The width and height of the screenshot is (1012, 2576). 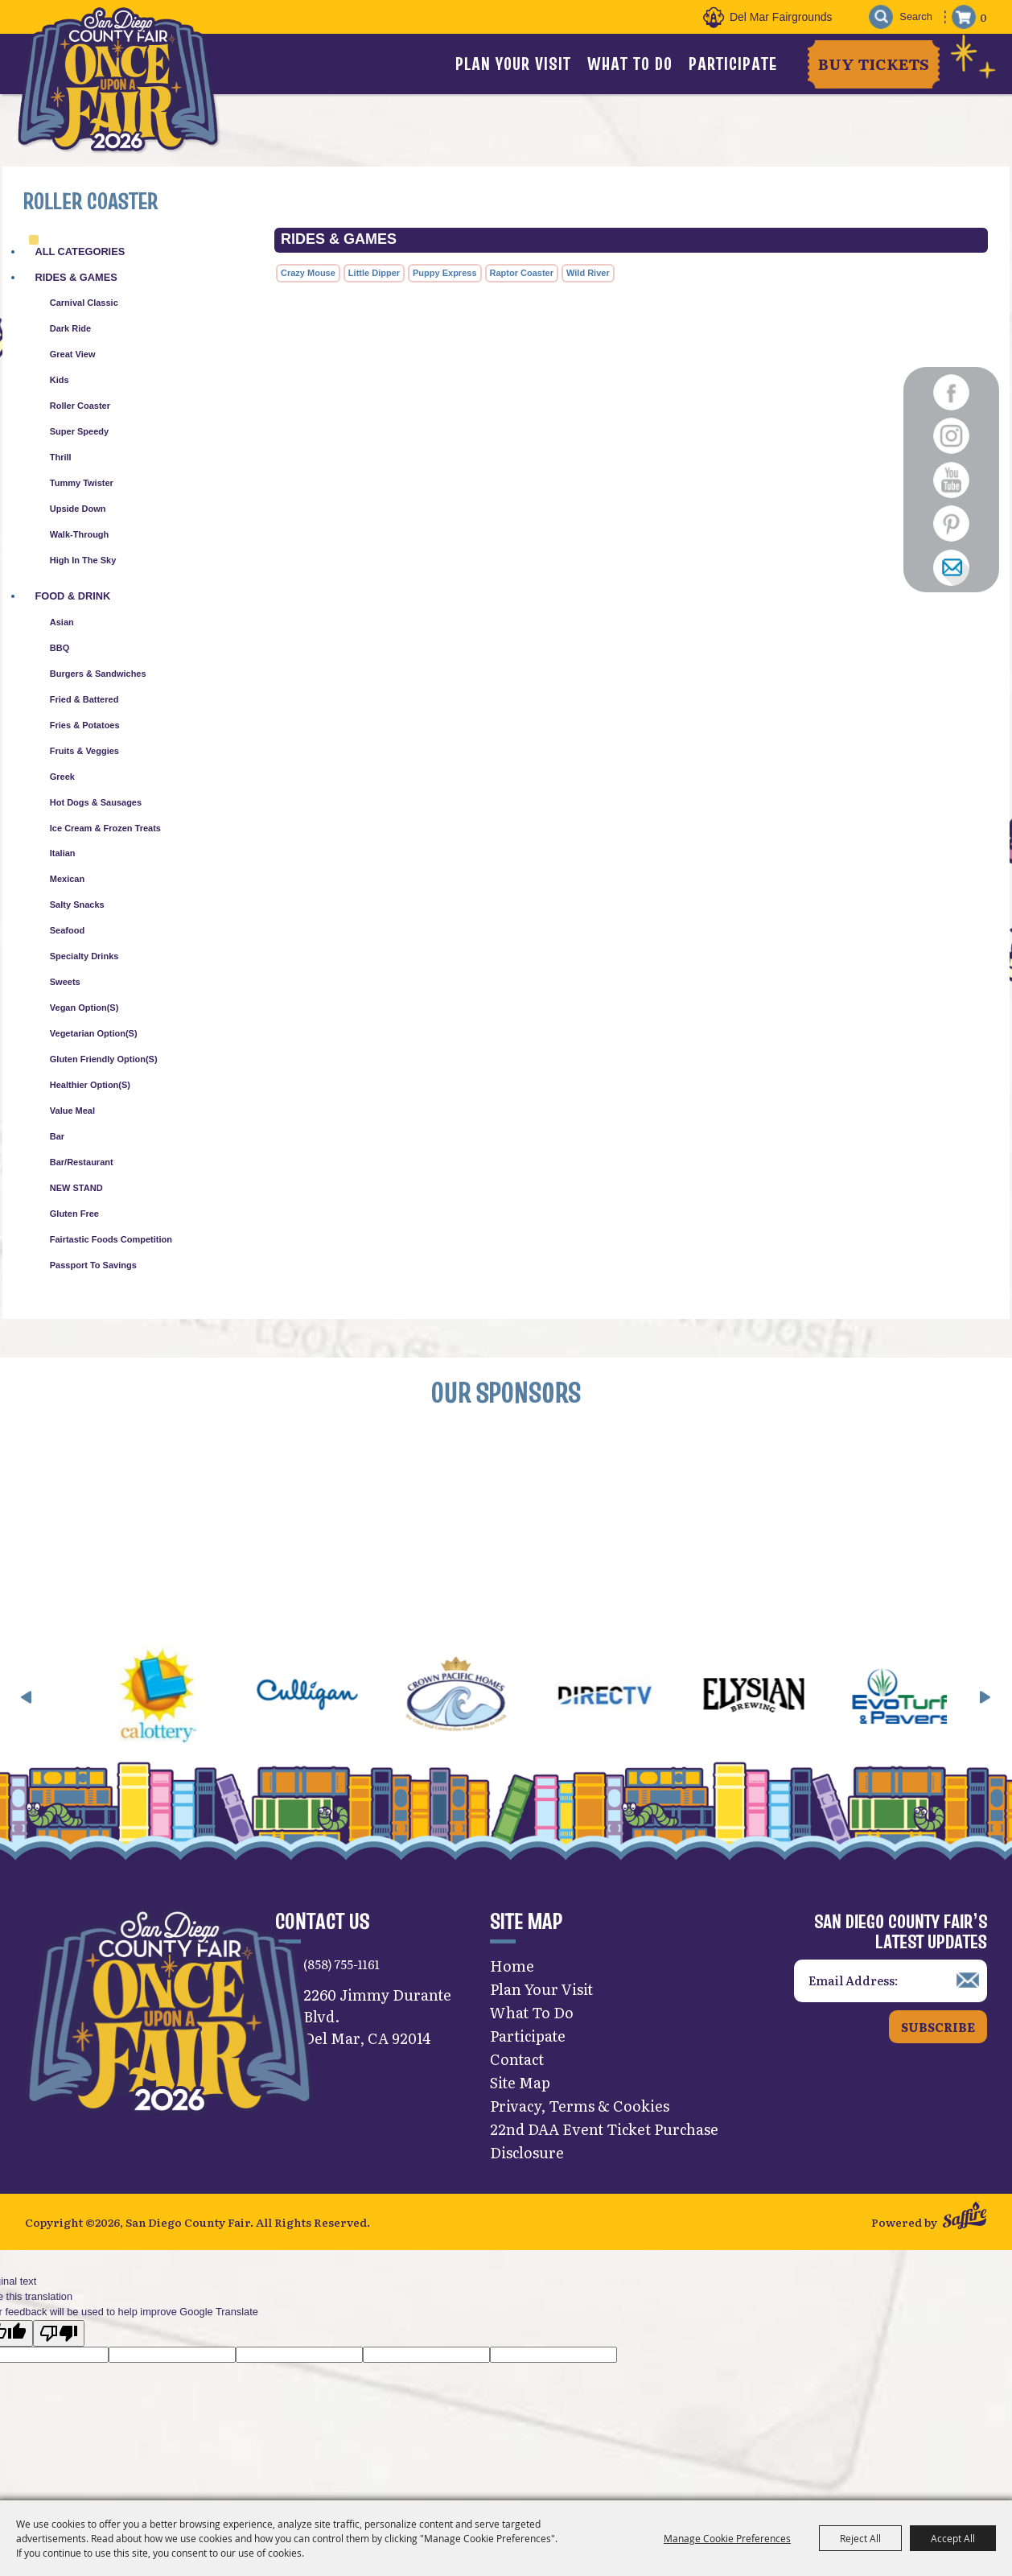 What do you see at coordinates (983, 17) in the screenshot?
I see `0 [status]` at bounding box center [983, 17].